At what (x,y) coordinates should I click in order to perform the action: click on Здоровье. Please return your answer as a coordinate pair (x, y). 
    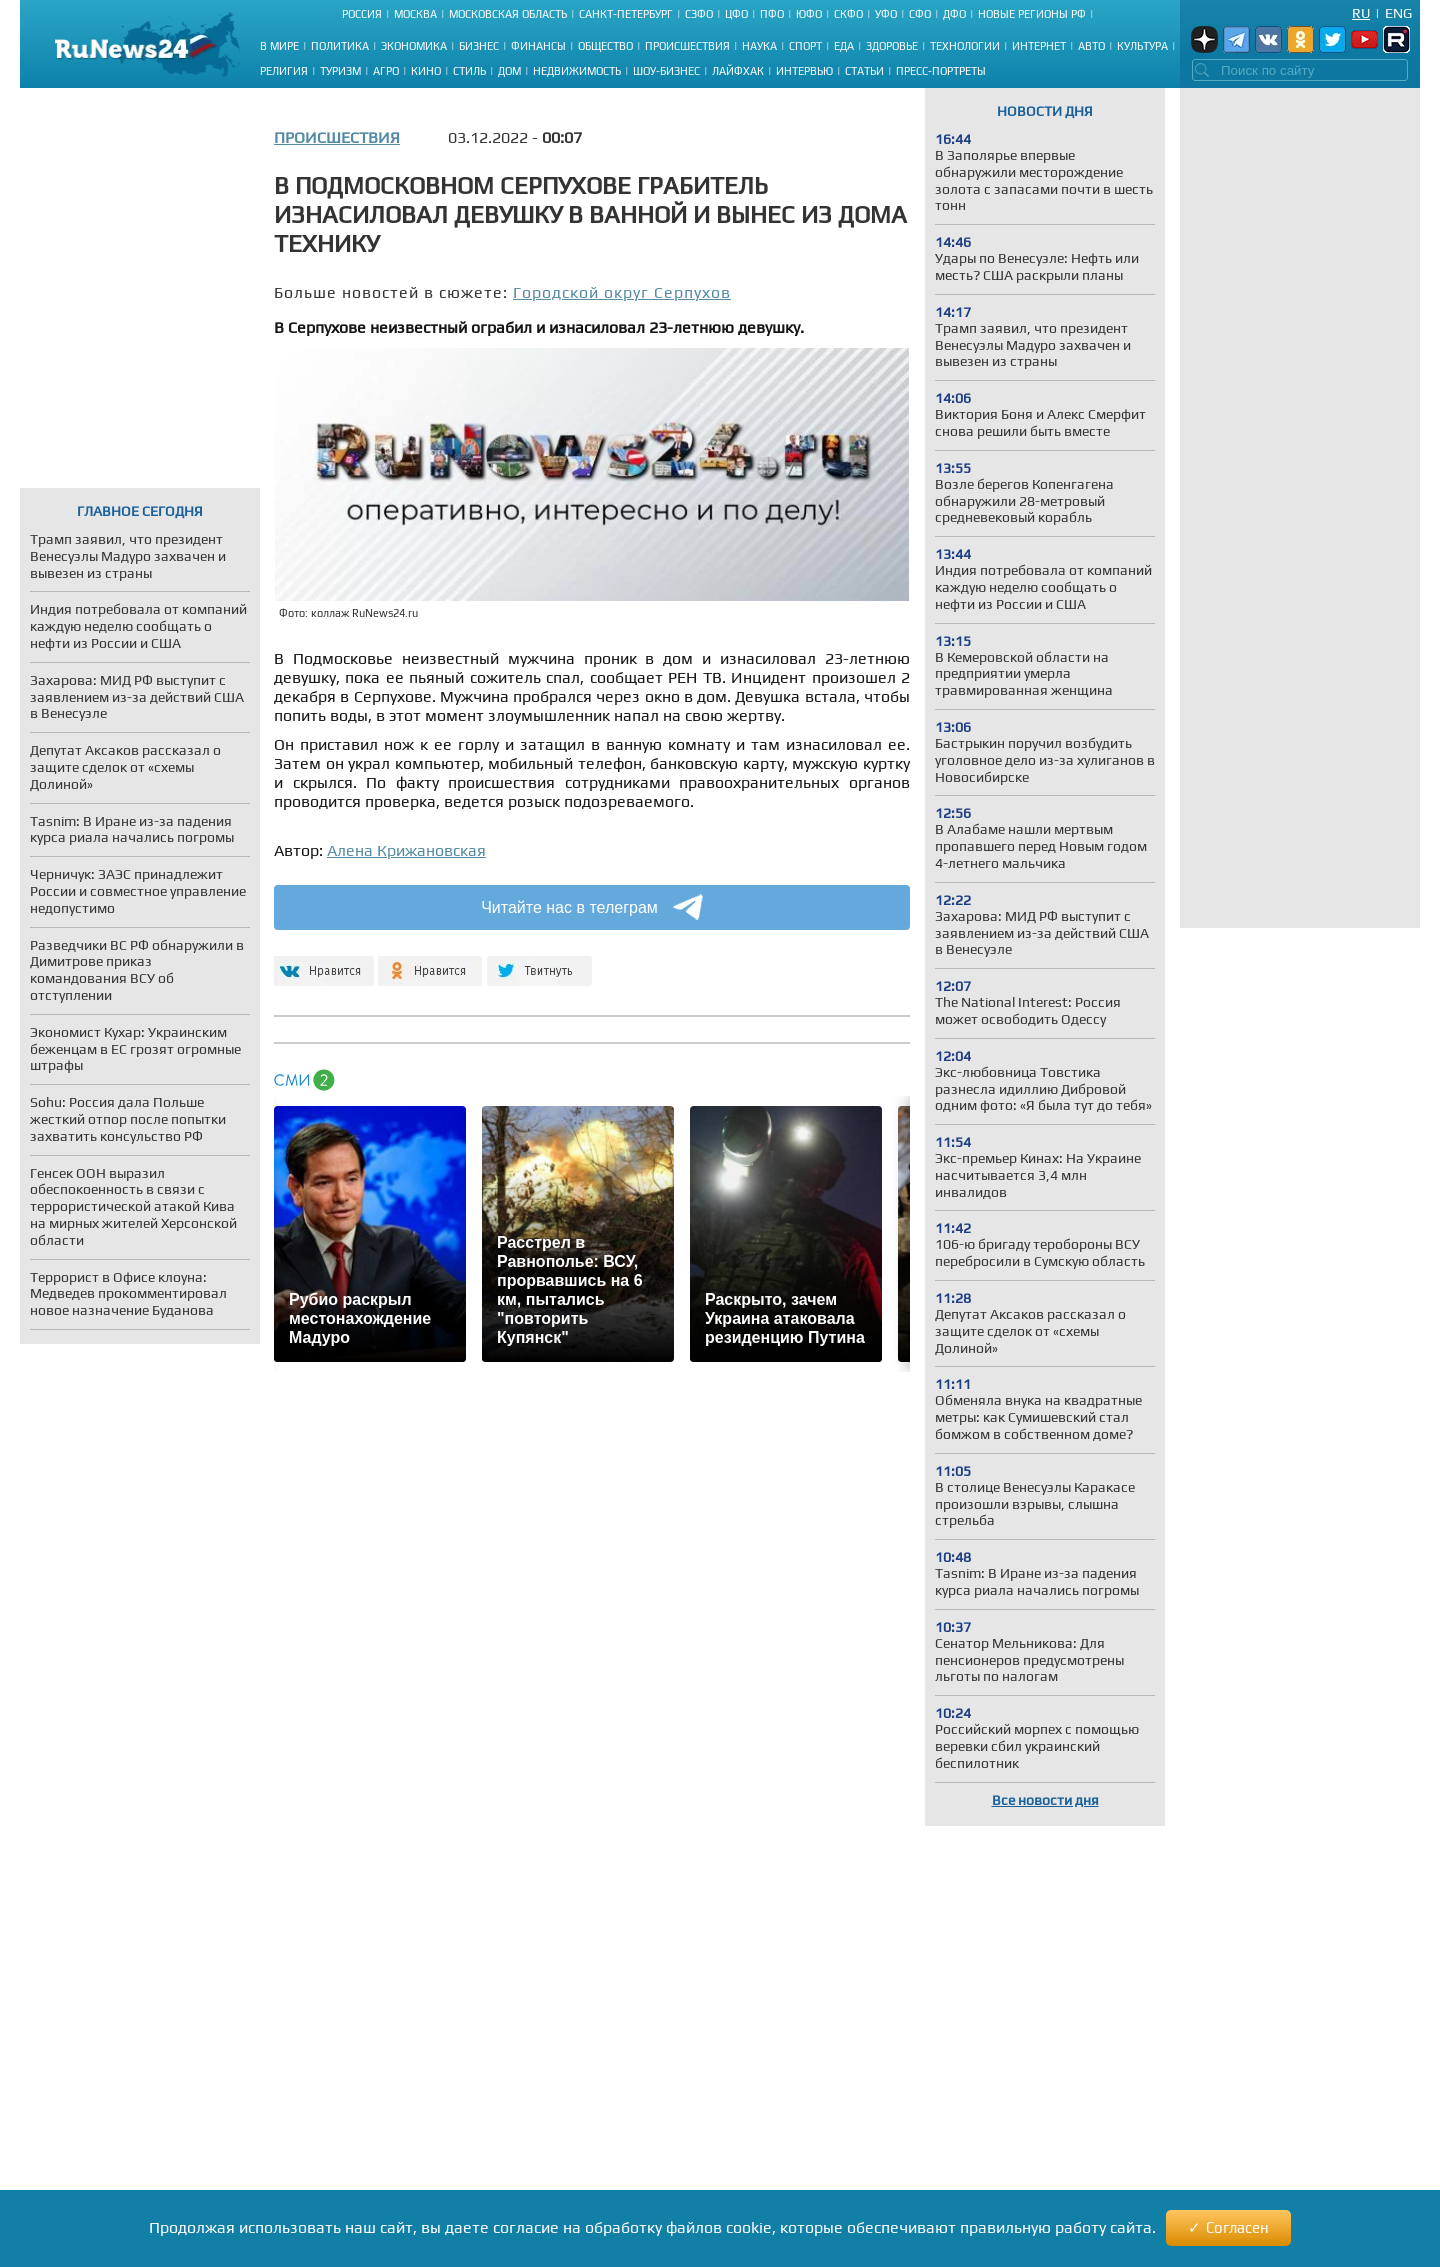
    Looking at the image, I should click on (892, 46).